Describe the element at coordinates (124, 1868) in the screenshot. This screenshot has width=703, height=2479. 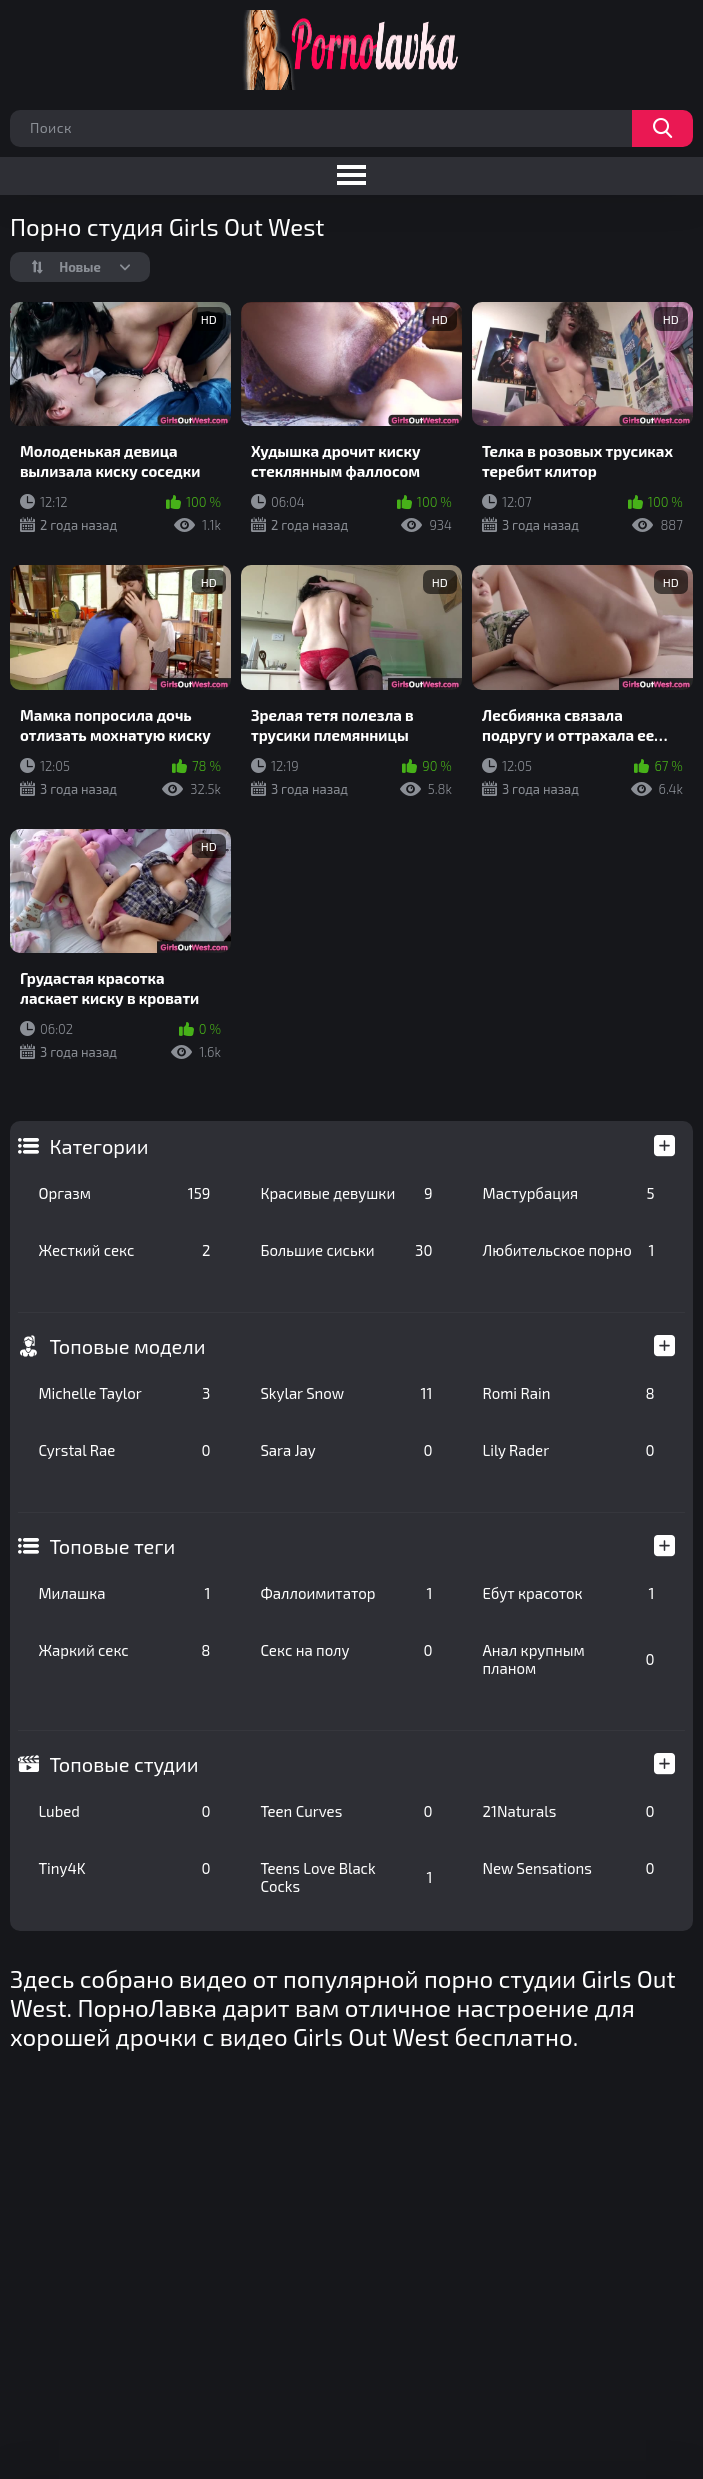
I see `Tiny4K` at that location.